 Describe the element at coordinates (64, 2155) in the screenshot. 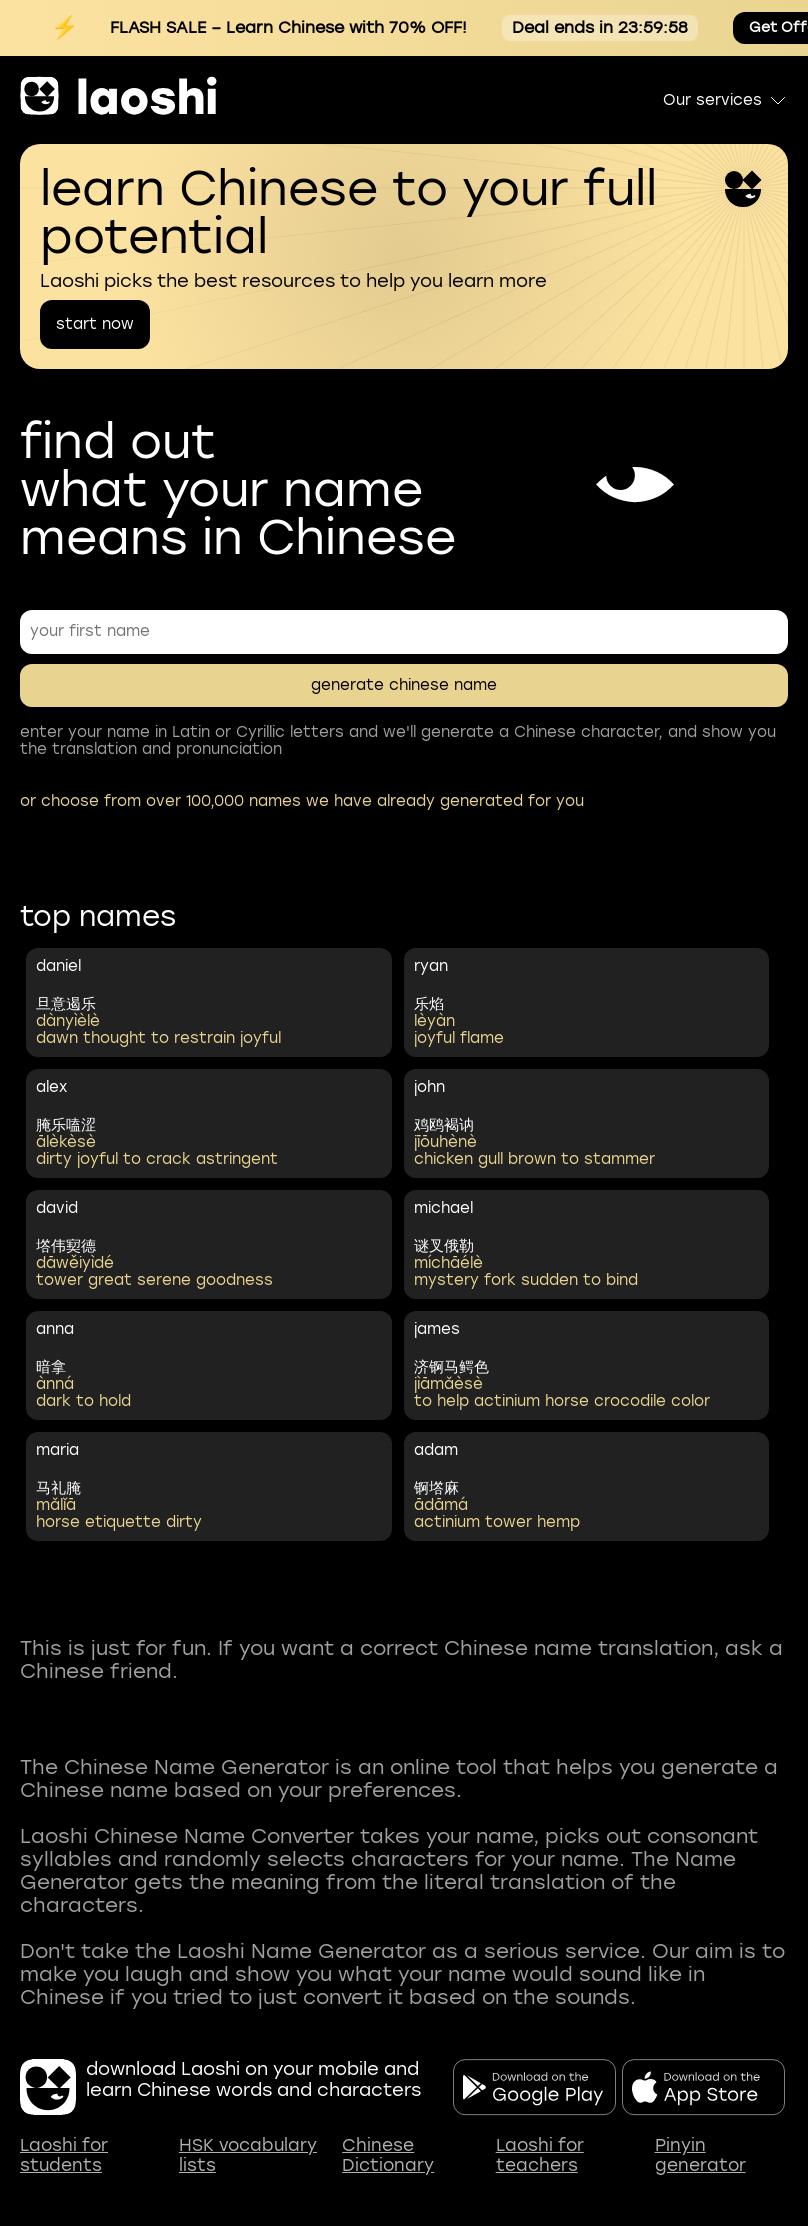

I see `Laoshi for students` at that location.